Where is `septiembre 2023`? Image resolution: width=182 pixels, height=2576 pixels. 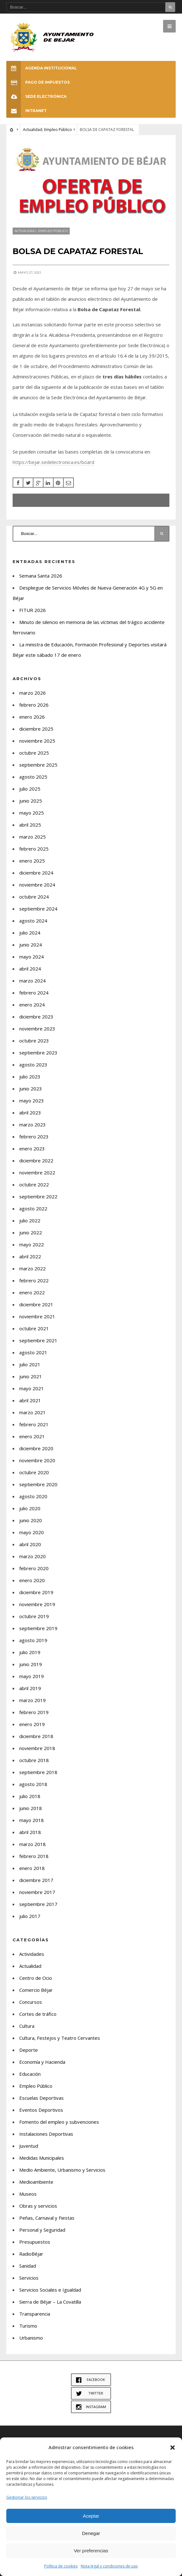
septiembre 2023 is located at coordinates (38, 1052).